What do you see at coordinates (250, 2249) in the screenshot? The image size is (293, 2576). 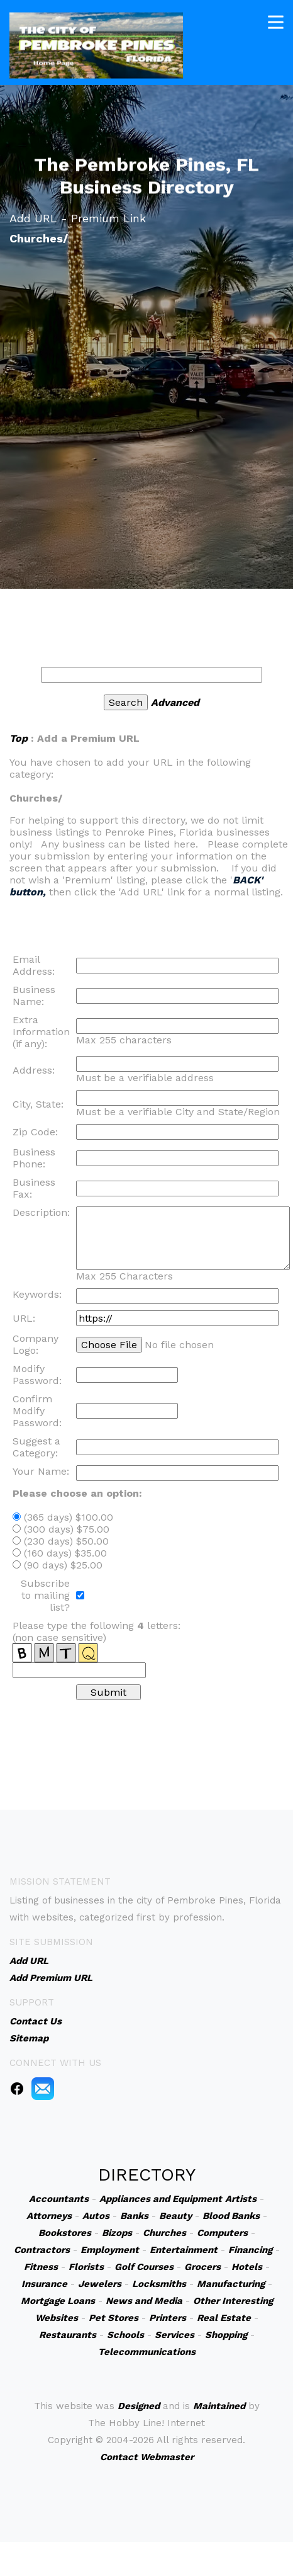 I see `Financing` at bounding box center [250, 2249].